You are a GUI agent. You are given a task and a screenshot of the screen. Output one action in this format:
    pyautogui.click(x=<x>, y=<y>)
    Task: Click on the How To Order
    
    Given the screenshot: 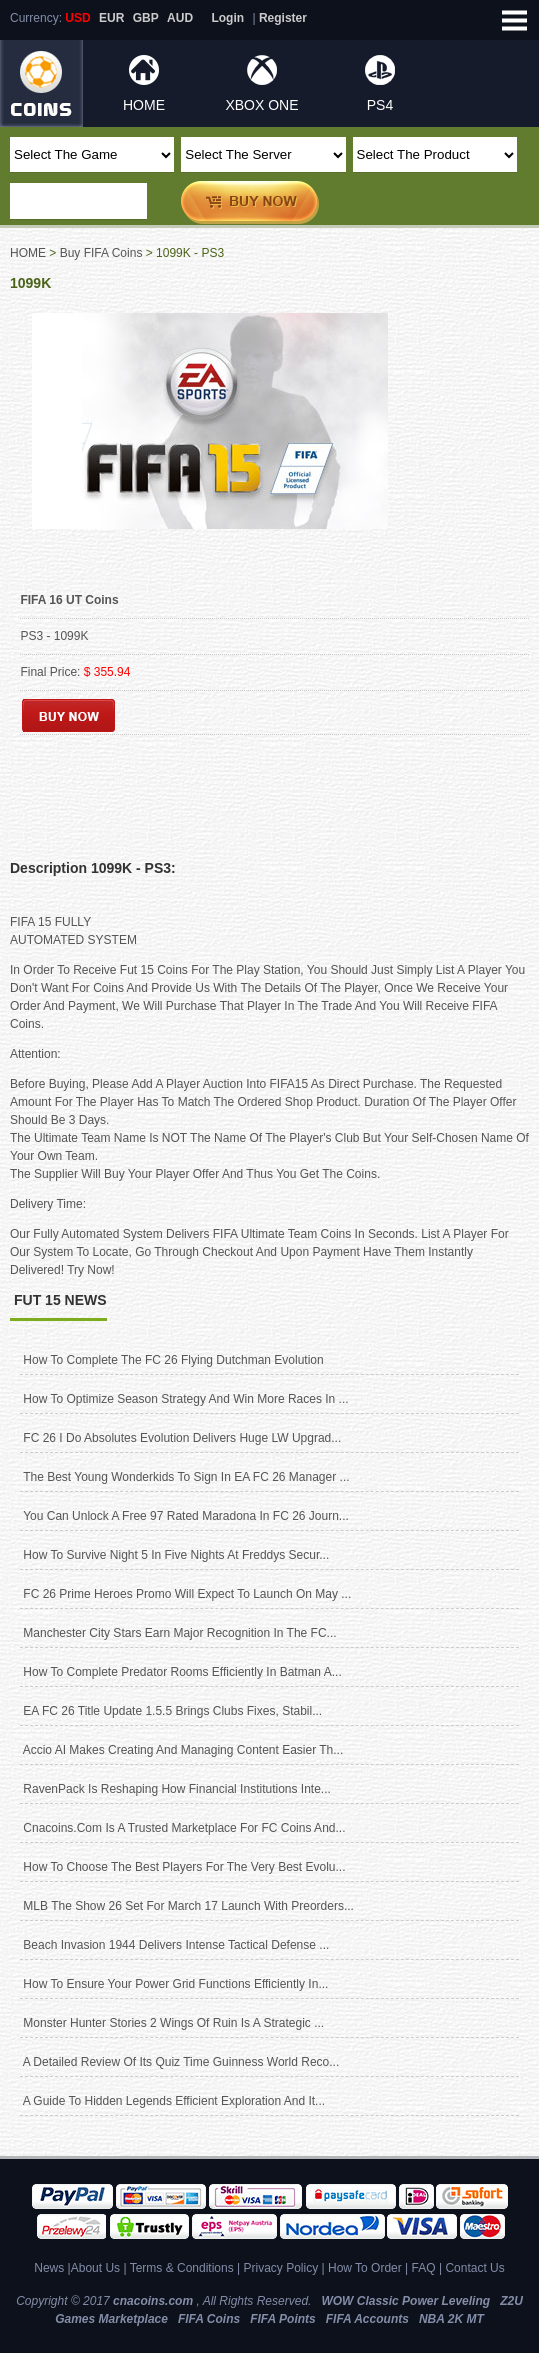 What is the action you would take?
    pyautogui.click(x=365, y=2268)
    